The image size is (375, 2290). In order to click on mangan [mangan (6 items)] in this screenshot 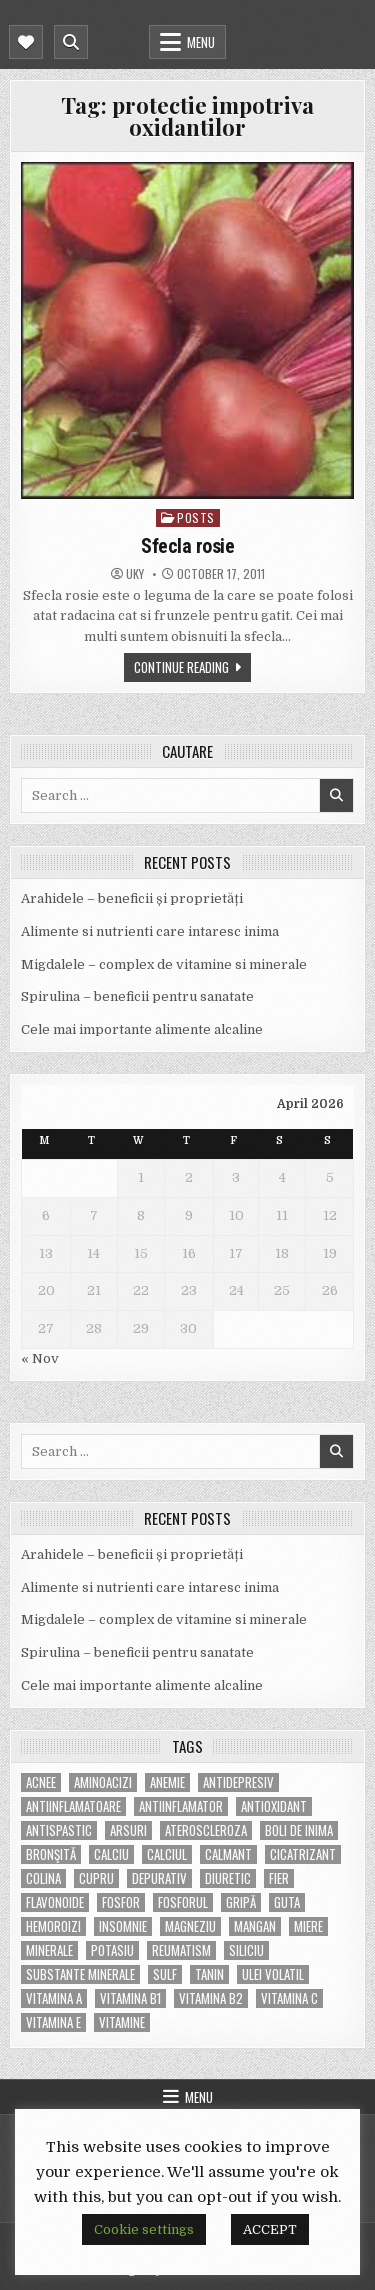, I will do `click(255, 1926)`.